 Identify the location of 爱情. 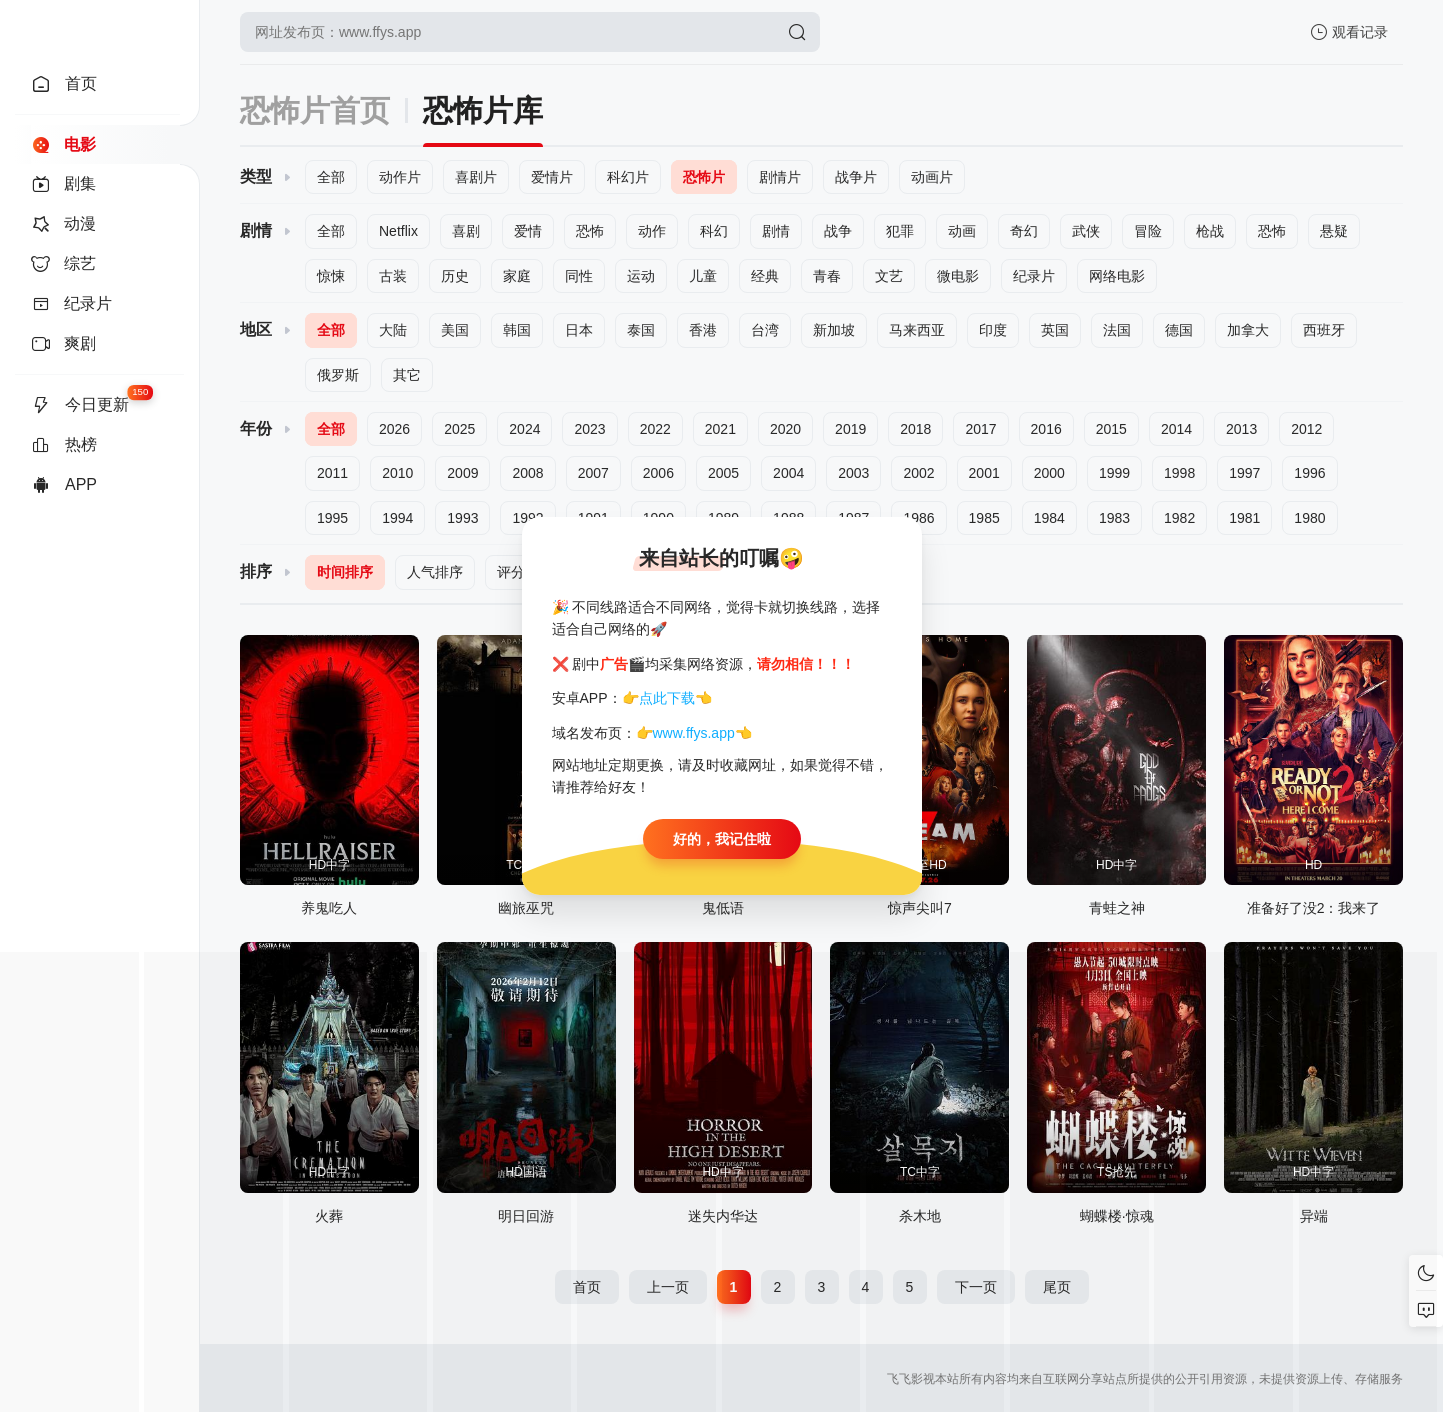
(528, 231).